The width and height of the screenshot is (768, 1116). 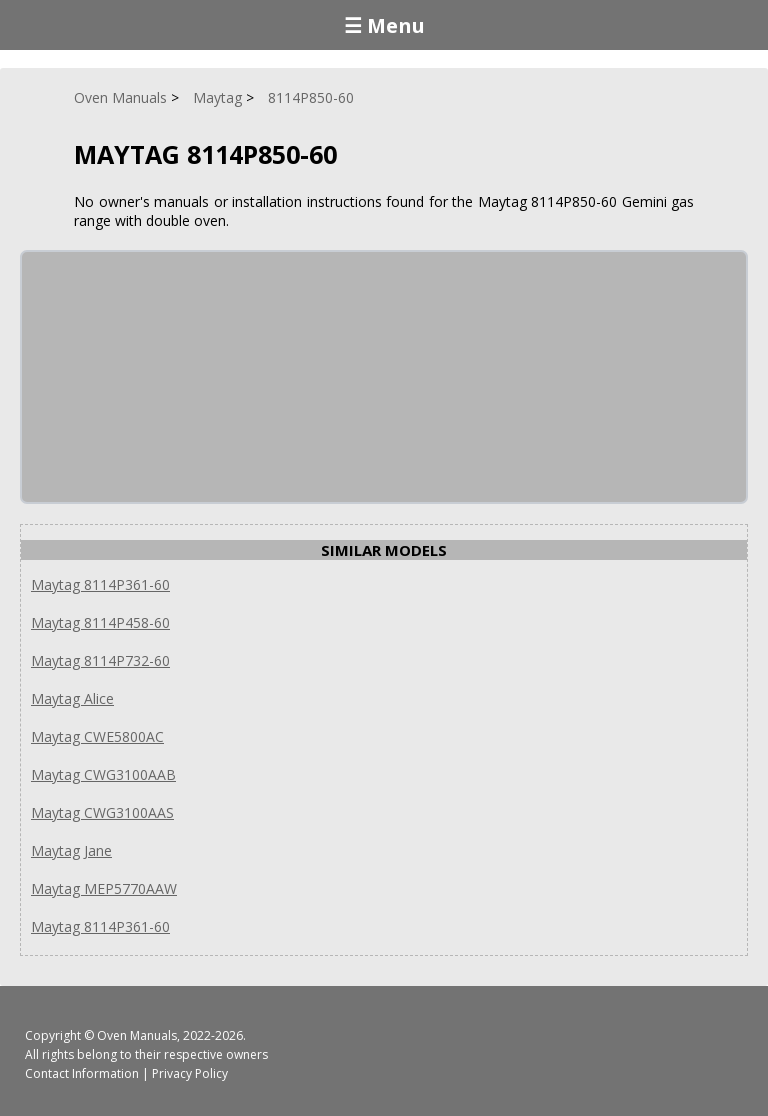 What do you see at coordinates (190, 1073) in the screenshot?
I see `Privacy Policy` at bounding box center [190, 1073].